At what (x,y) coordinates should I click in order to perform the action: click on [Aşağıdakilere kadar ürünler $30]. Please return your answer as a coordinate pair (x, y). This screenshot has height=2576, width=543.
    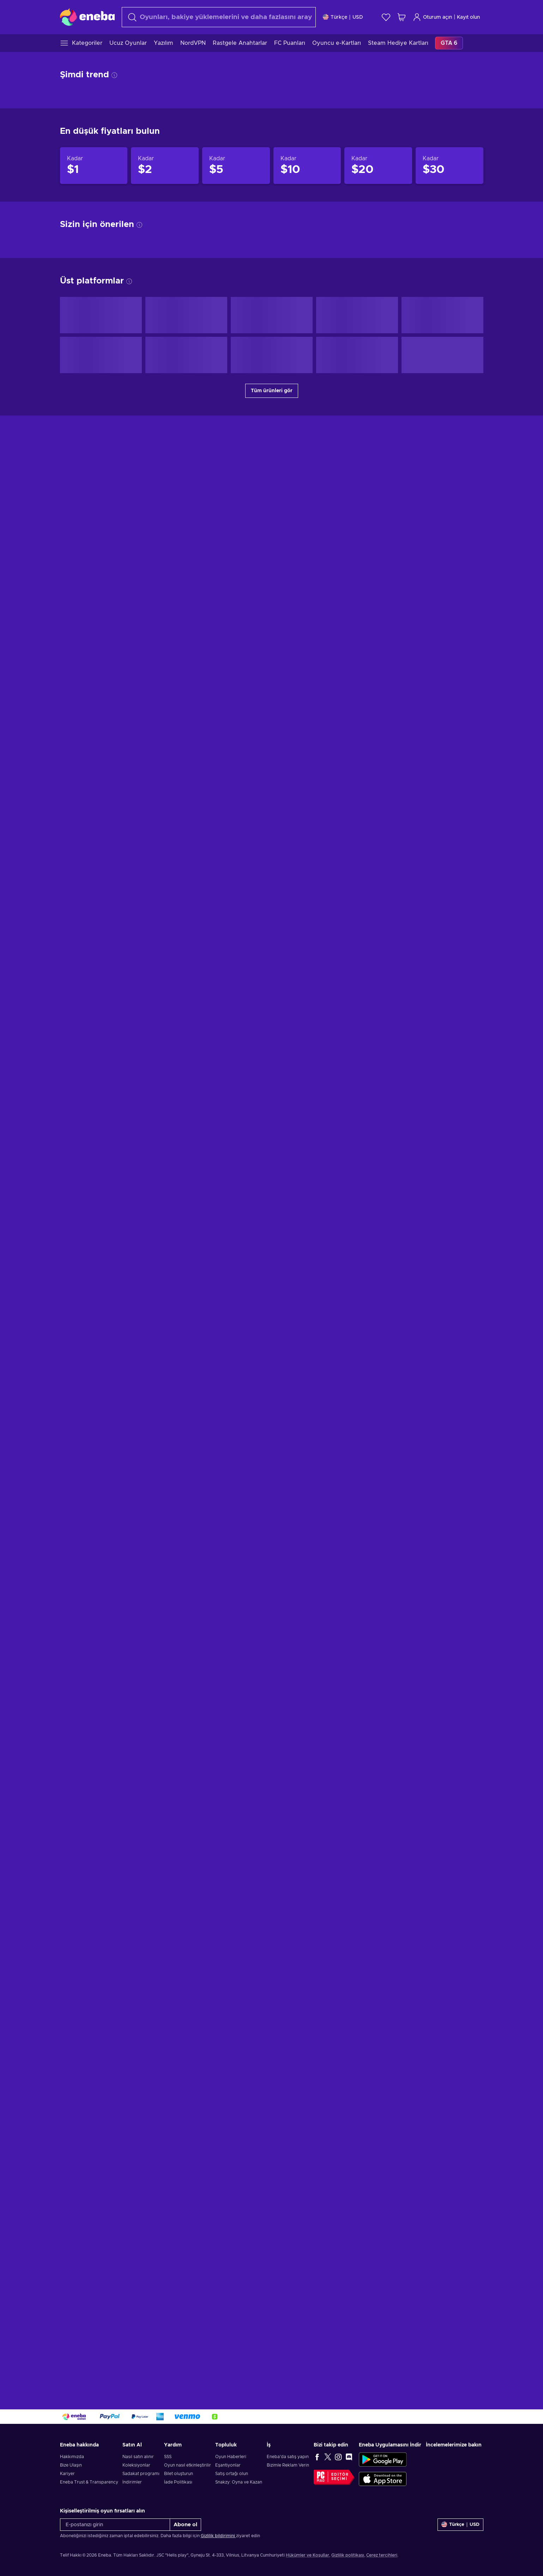
    Looking at the image, I should click on (449, 1200).